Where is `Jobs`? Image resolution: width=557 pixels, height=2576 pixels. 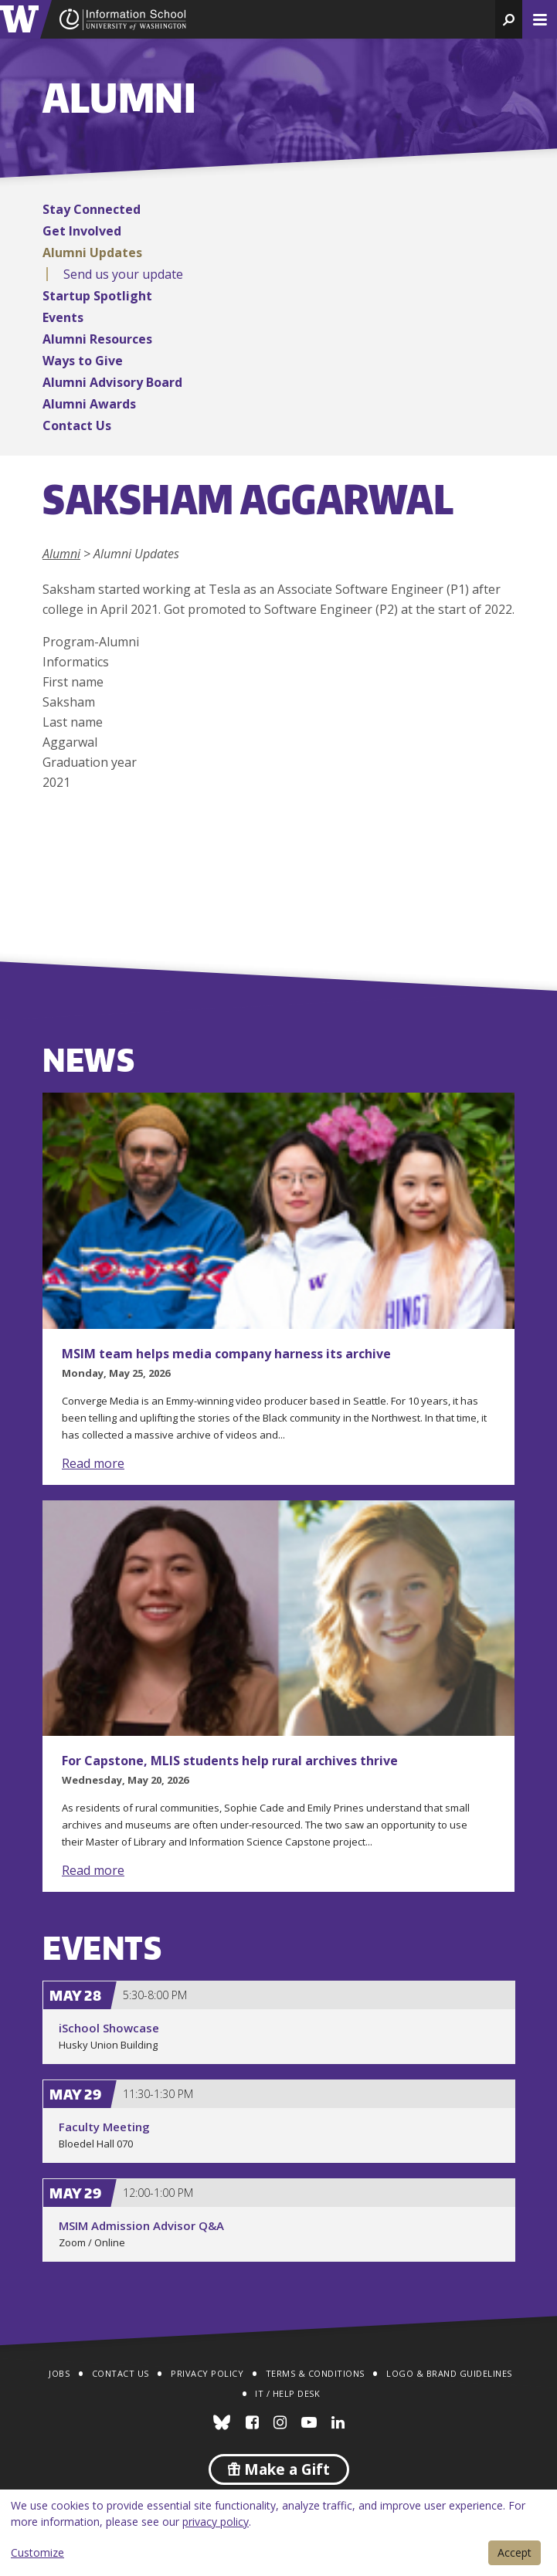 Jobs is located at coordinates (59, 2373).